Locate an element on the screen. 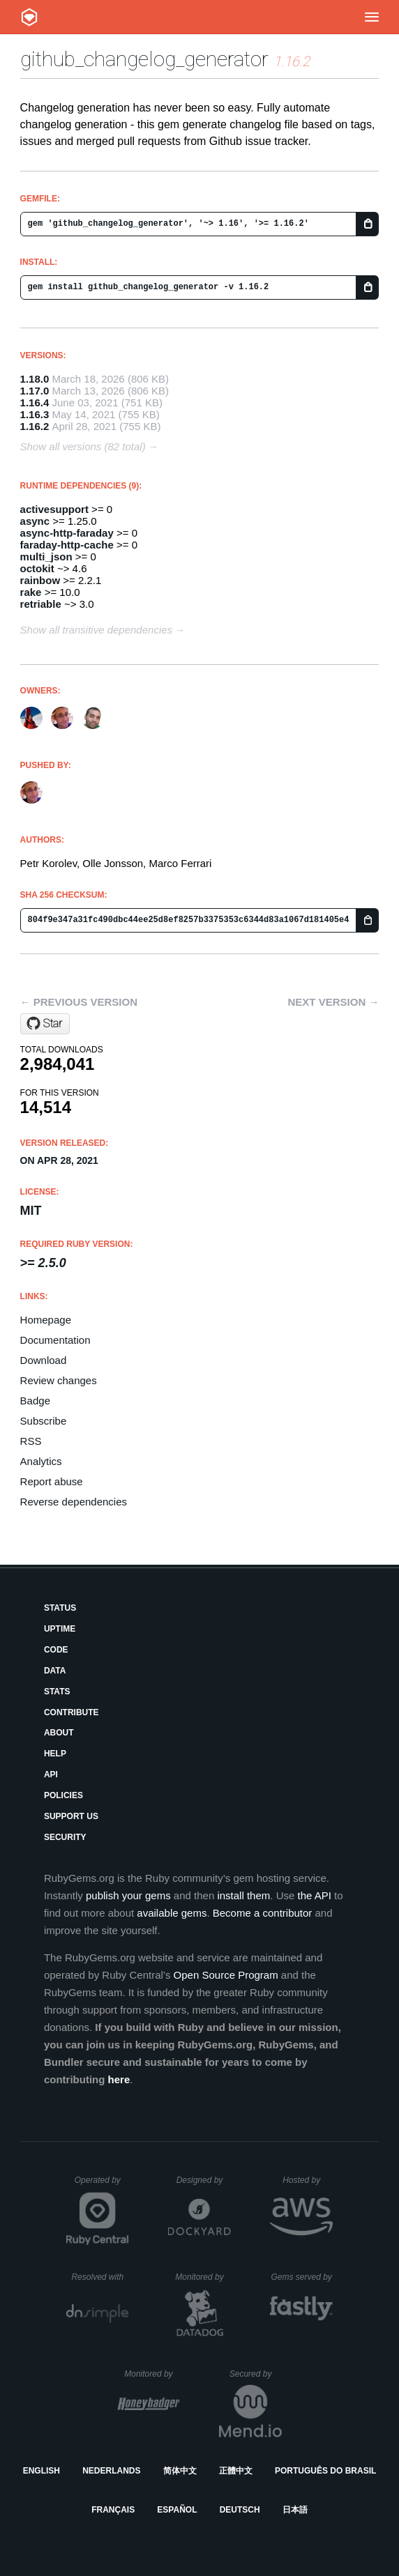 This screenshot has width=399, height=2576. About is located at coordinates (59, 1733).